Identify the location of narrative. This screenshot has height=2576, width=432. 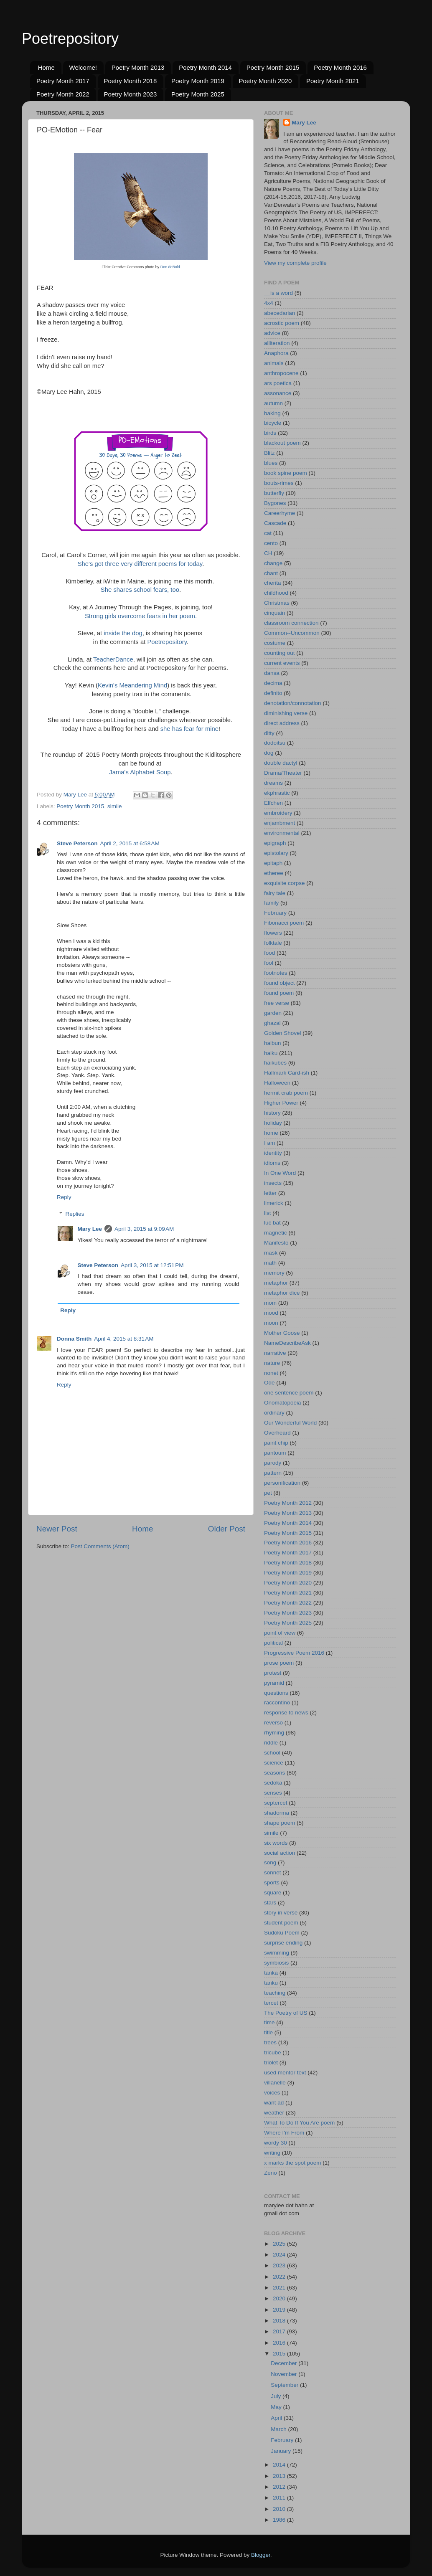
(275, 1353).